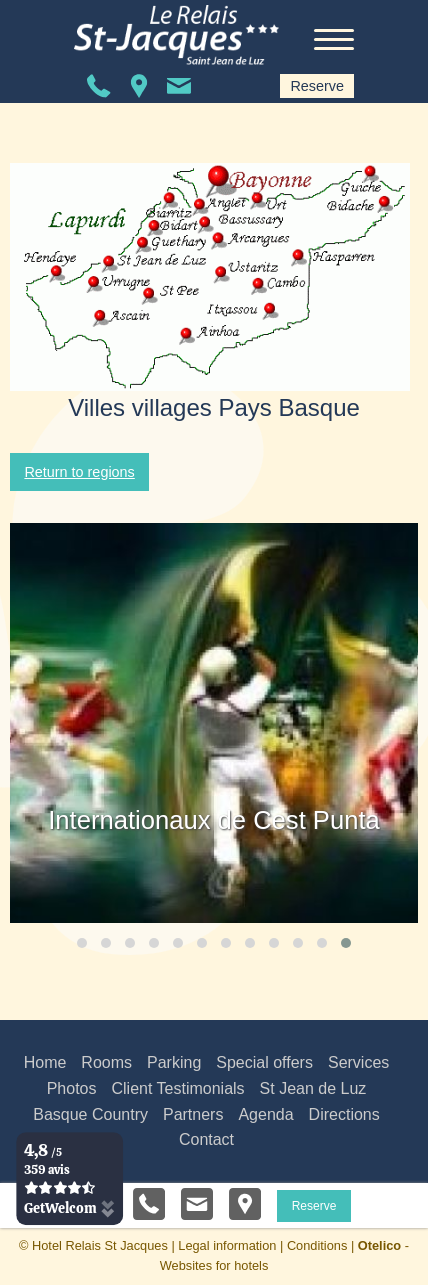  What do you see at coordinates (193, 1114) in the screenshot?
I see `Partners` at bounding box center [193, 1114].